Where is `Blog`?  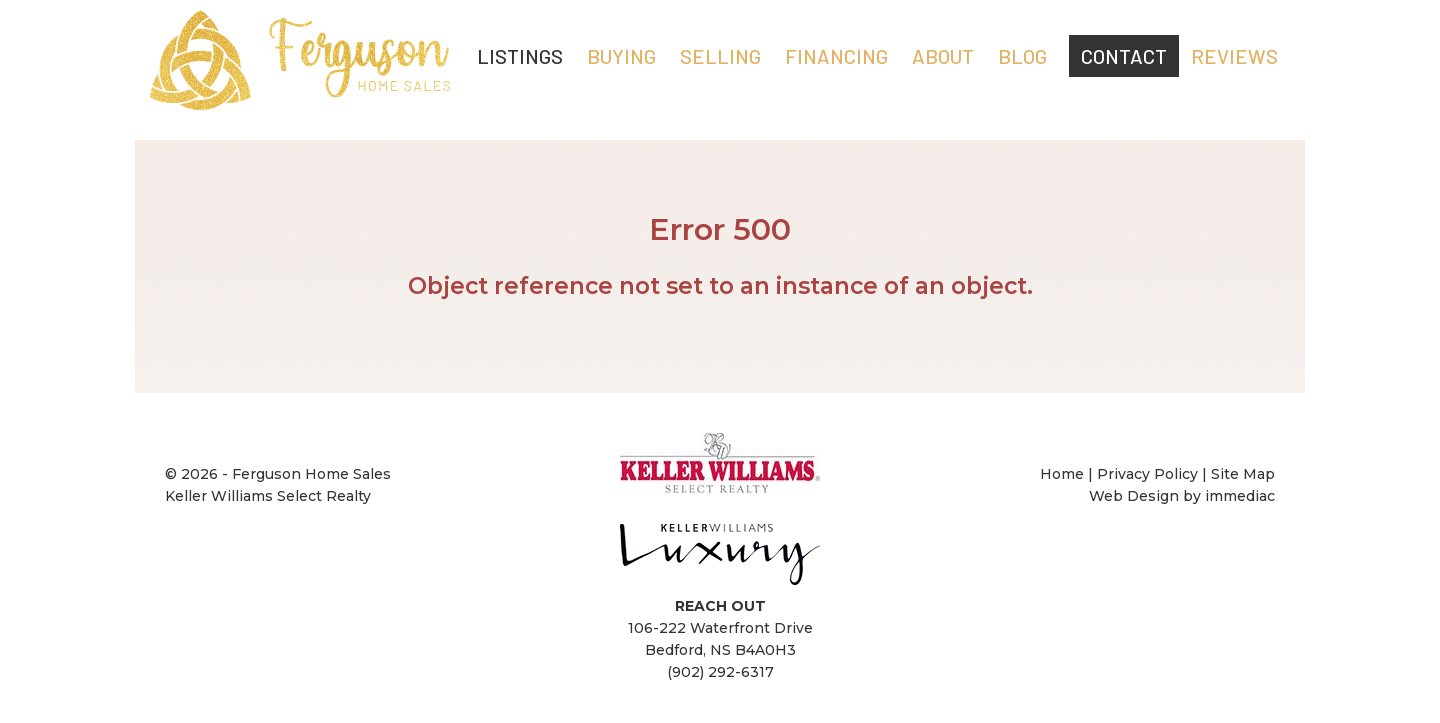 Blog is located at coordinates (1022, 56).